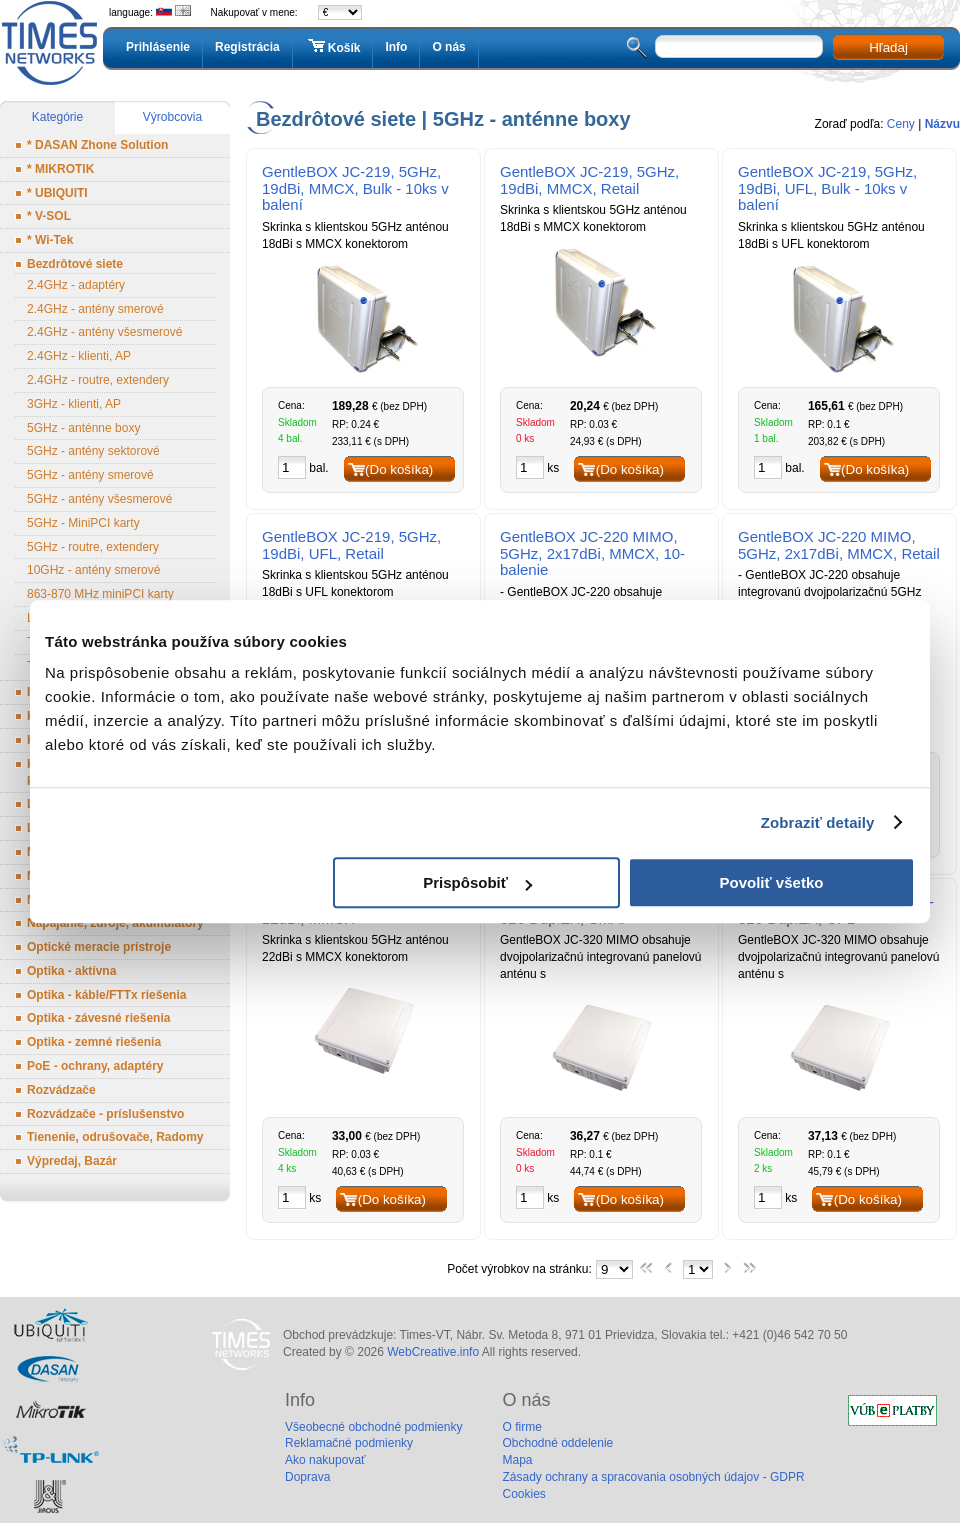 The image size is (960, 1523). Describe the element at coordinates (772, 882) in the screenshot. I see `Povoliť všetko` at that location.